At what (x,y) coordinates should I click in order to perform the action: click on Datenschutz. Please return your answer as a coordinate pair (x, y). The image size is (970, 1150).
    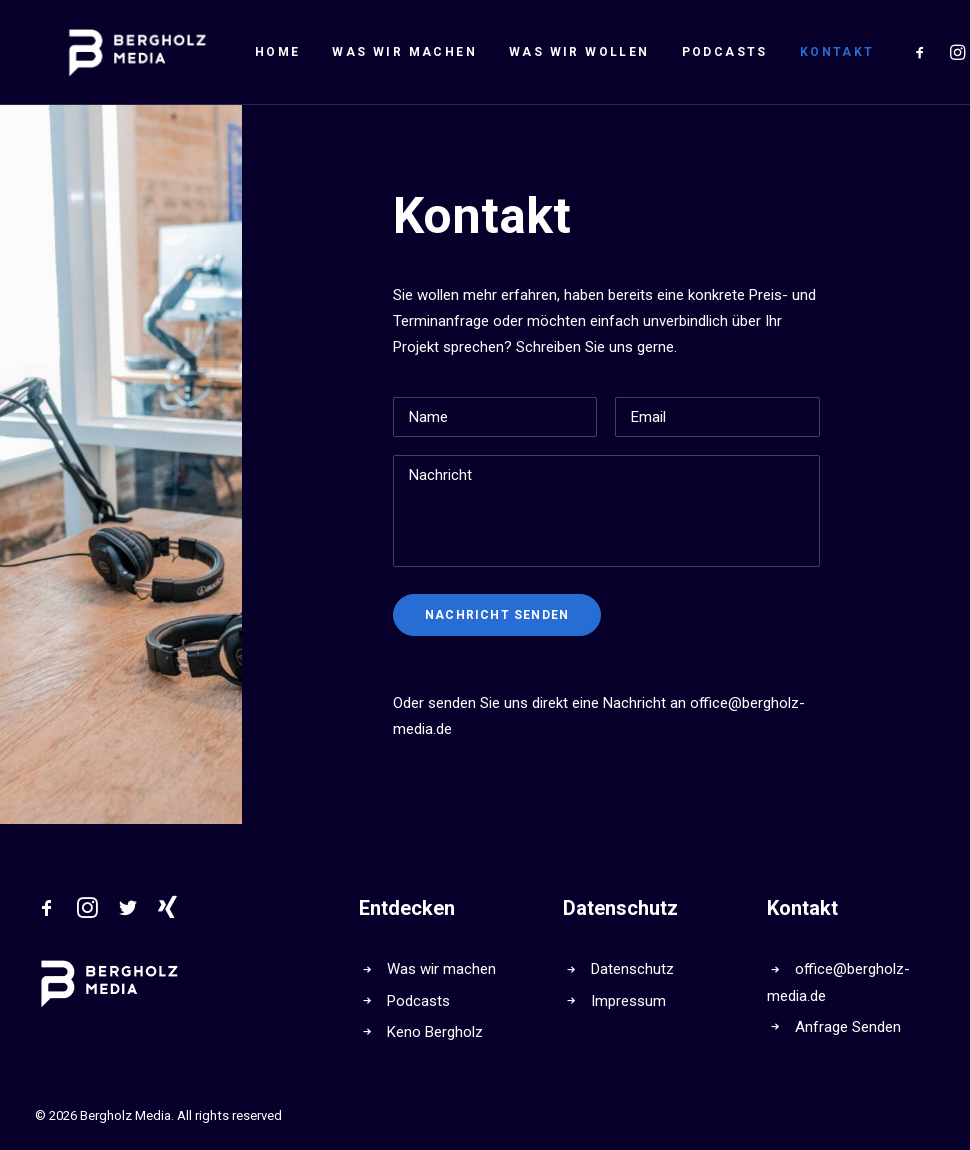
    Looking at the image, I should click on (632, 969).